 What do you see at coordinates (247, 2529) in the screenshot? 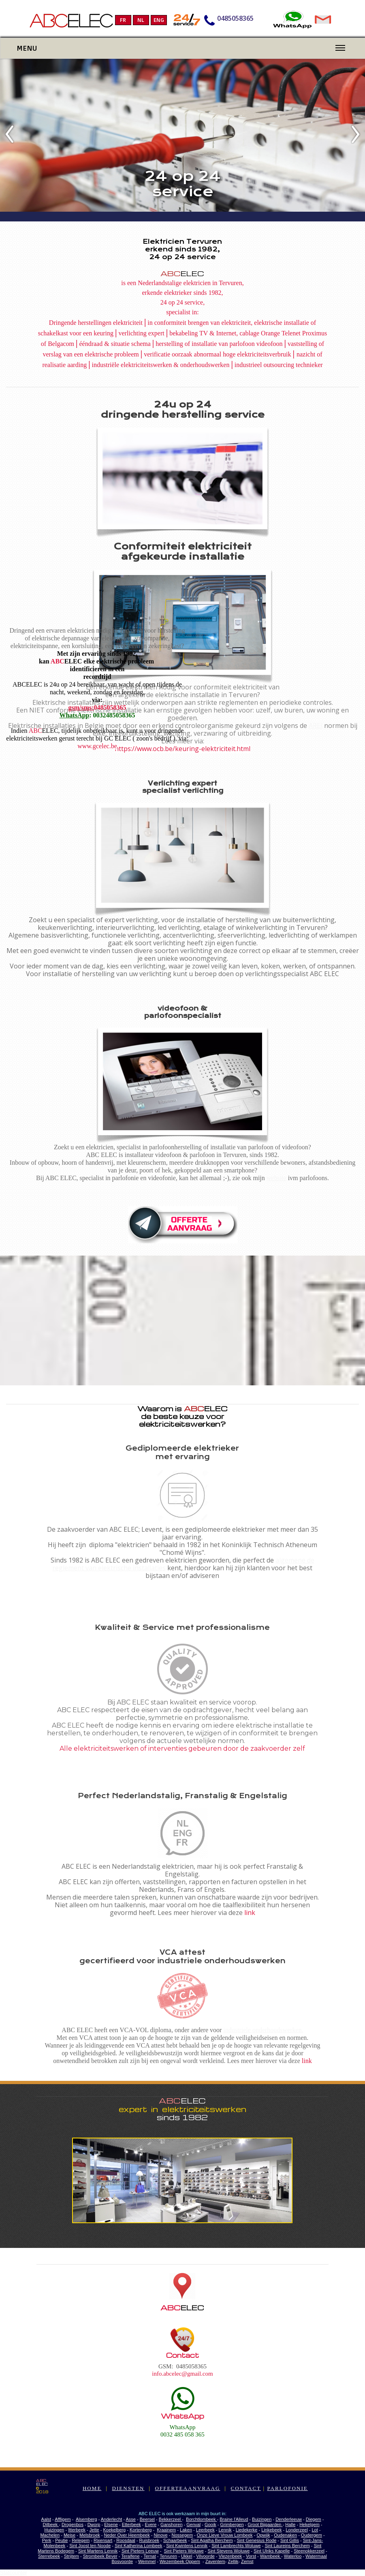
I see `Liedekerke` at bounding box center [247, 2529].